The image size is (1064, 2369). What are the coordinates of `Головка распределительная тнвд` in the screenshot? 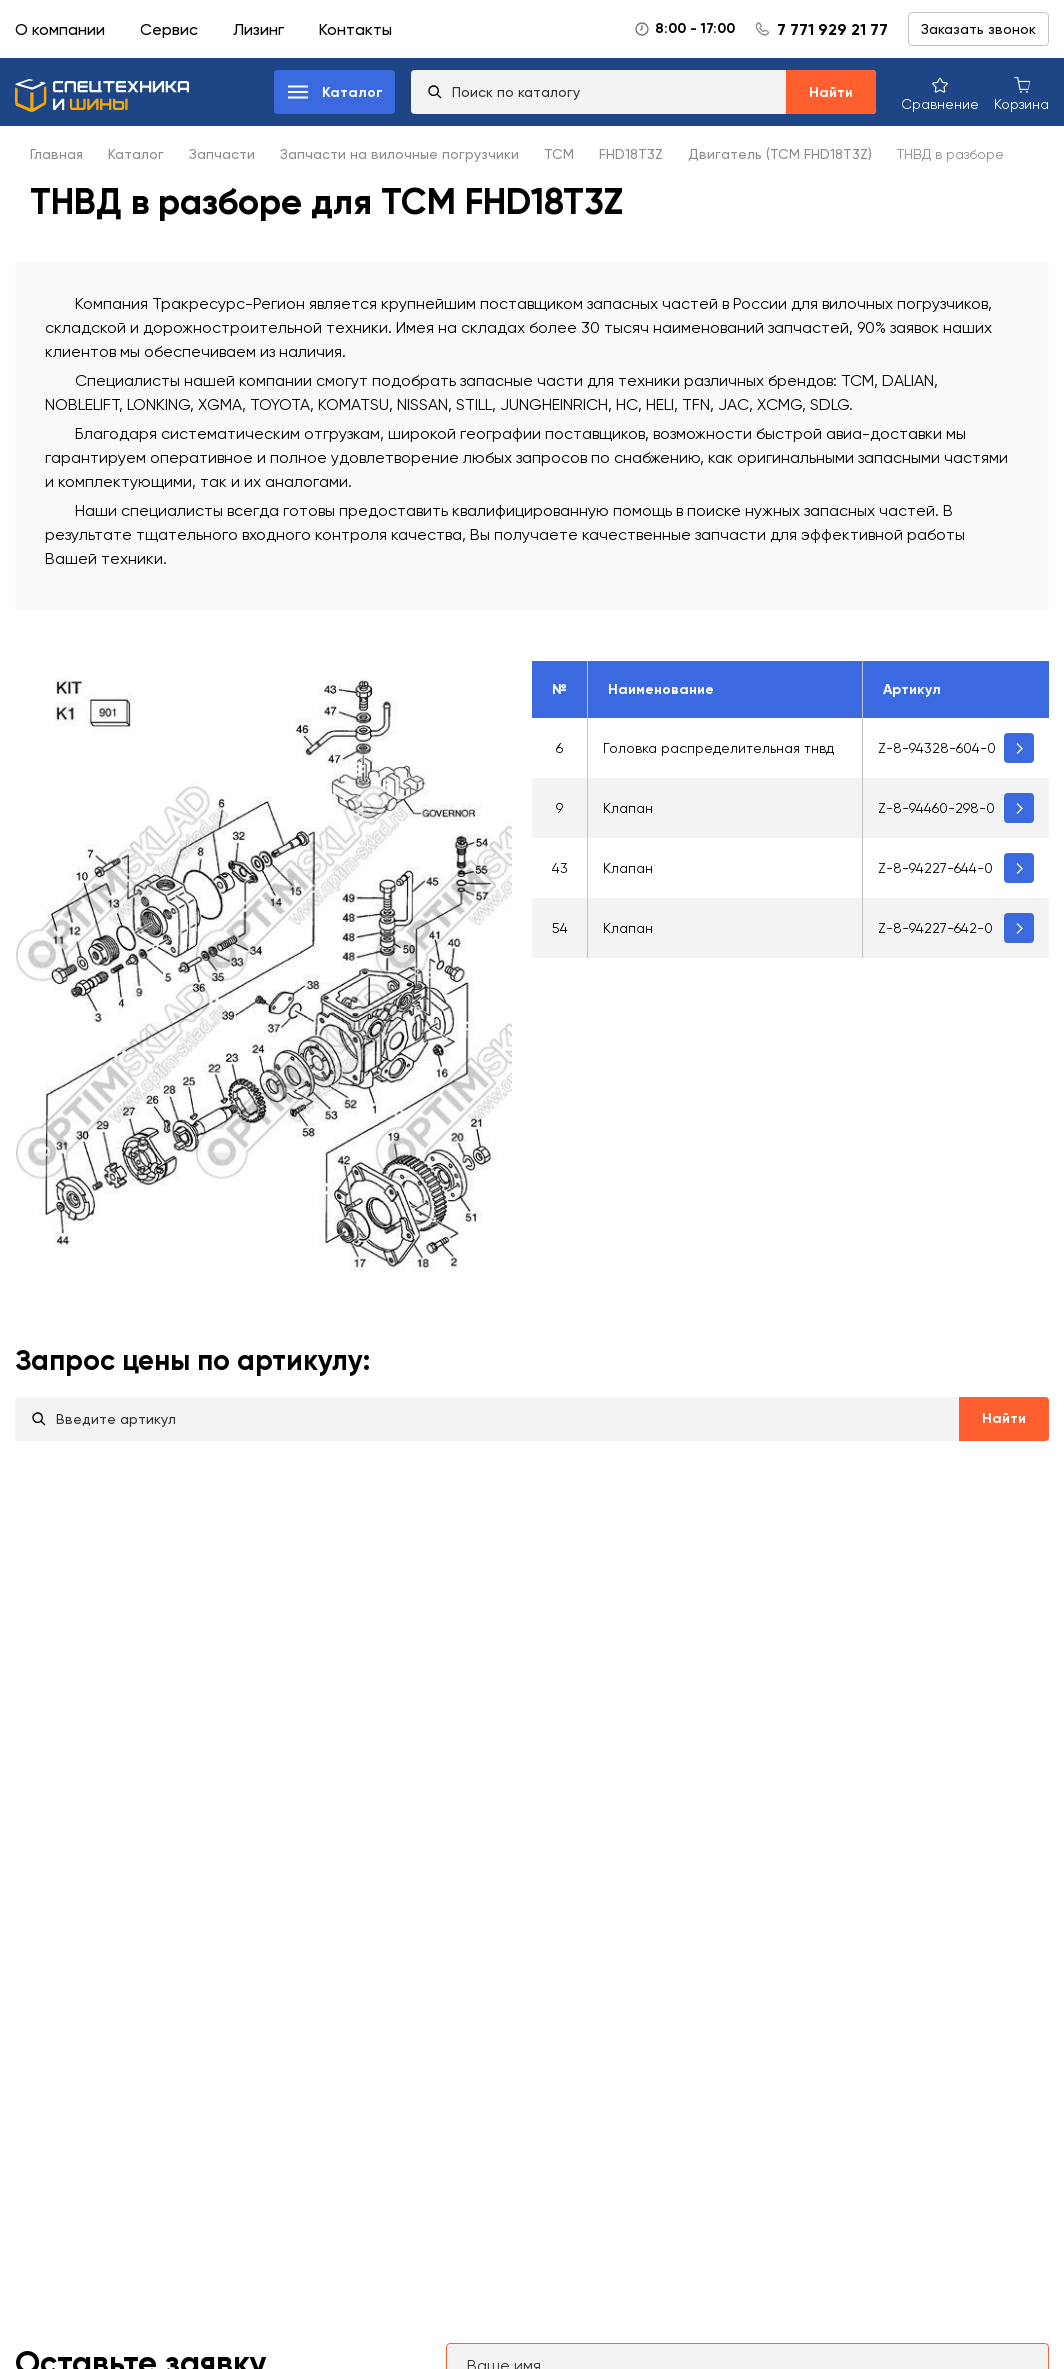 It's located at (718, 748).